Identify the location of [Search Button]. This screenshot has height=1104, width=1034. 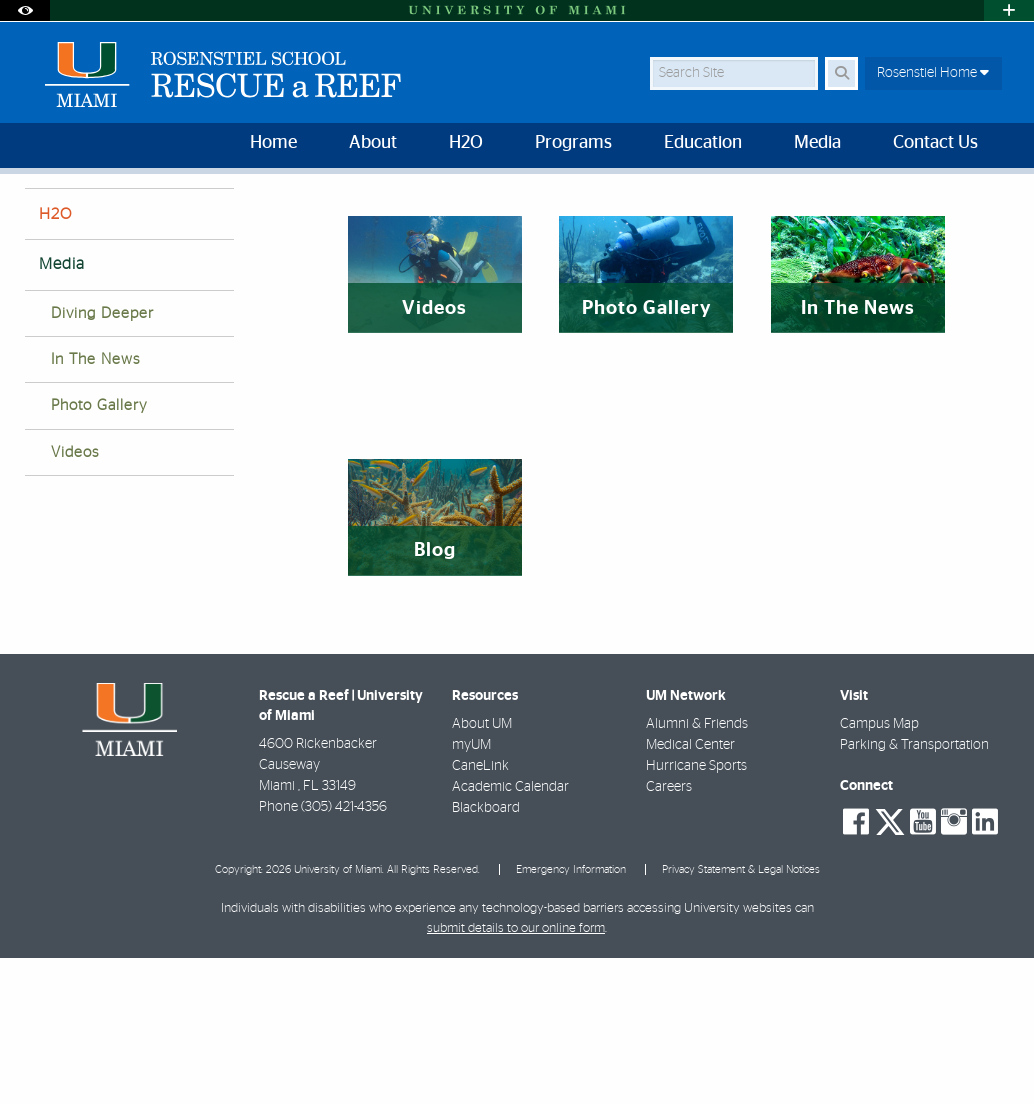
(841, 73).